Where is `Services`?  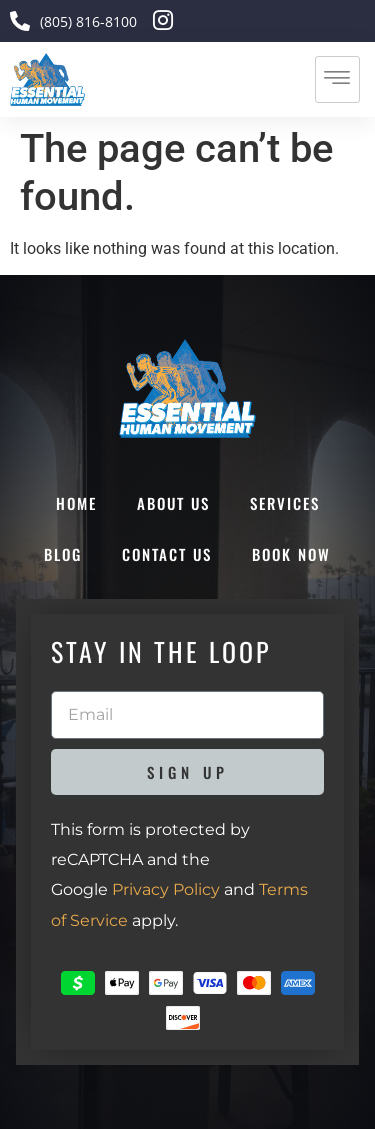
Services is located at coordinates (285, 503).